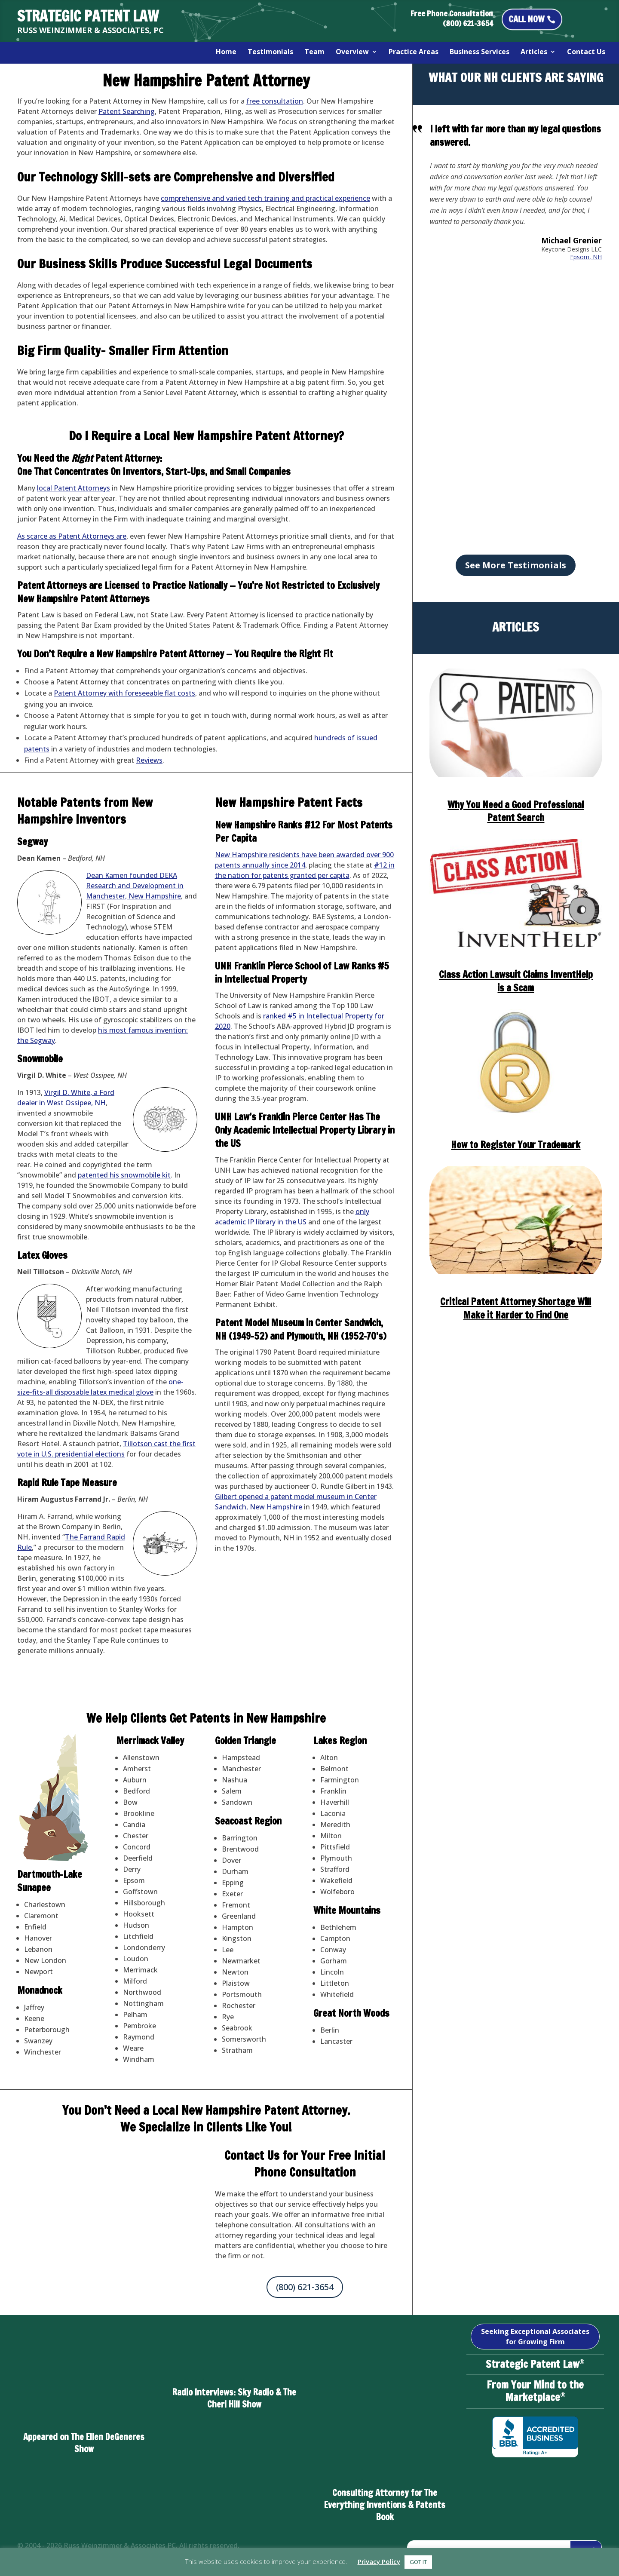 Image resolution: width=619 pixels, height=2576 pixels. Describe the element at coordinates (515, 1144) in the screenshot. I see `How to Register Your Trademark` at that location.